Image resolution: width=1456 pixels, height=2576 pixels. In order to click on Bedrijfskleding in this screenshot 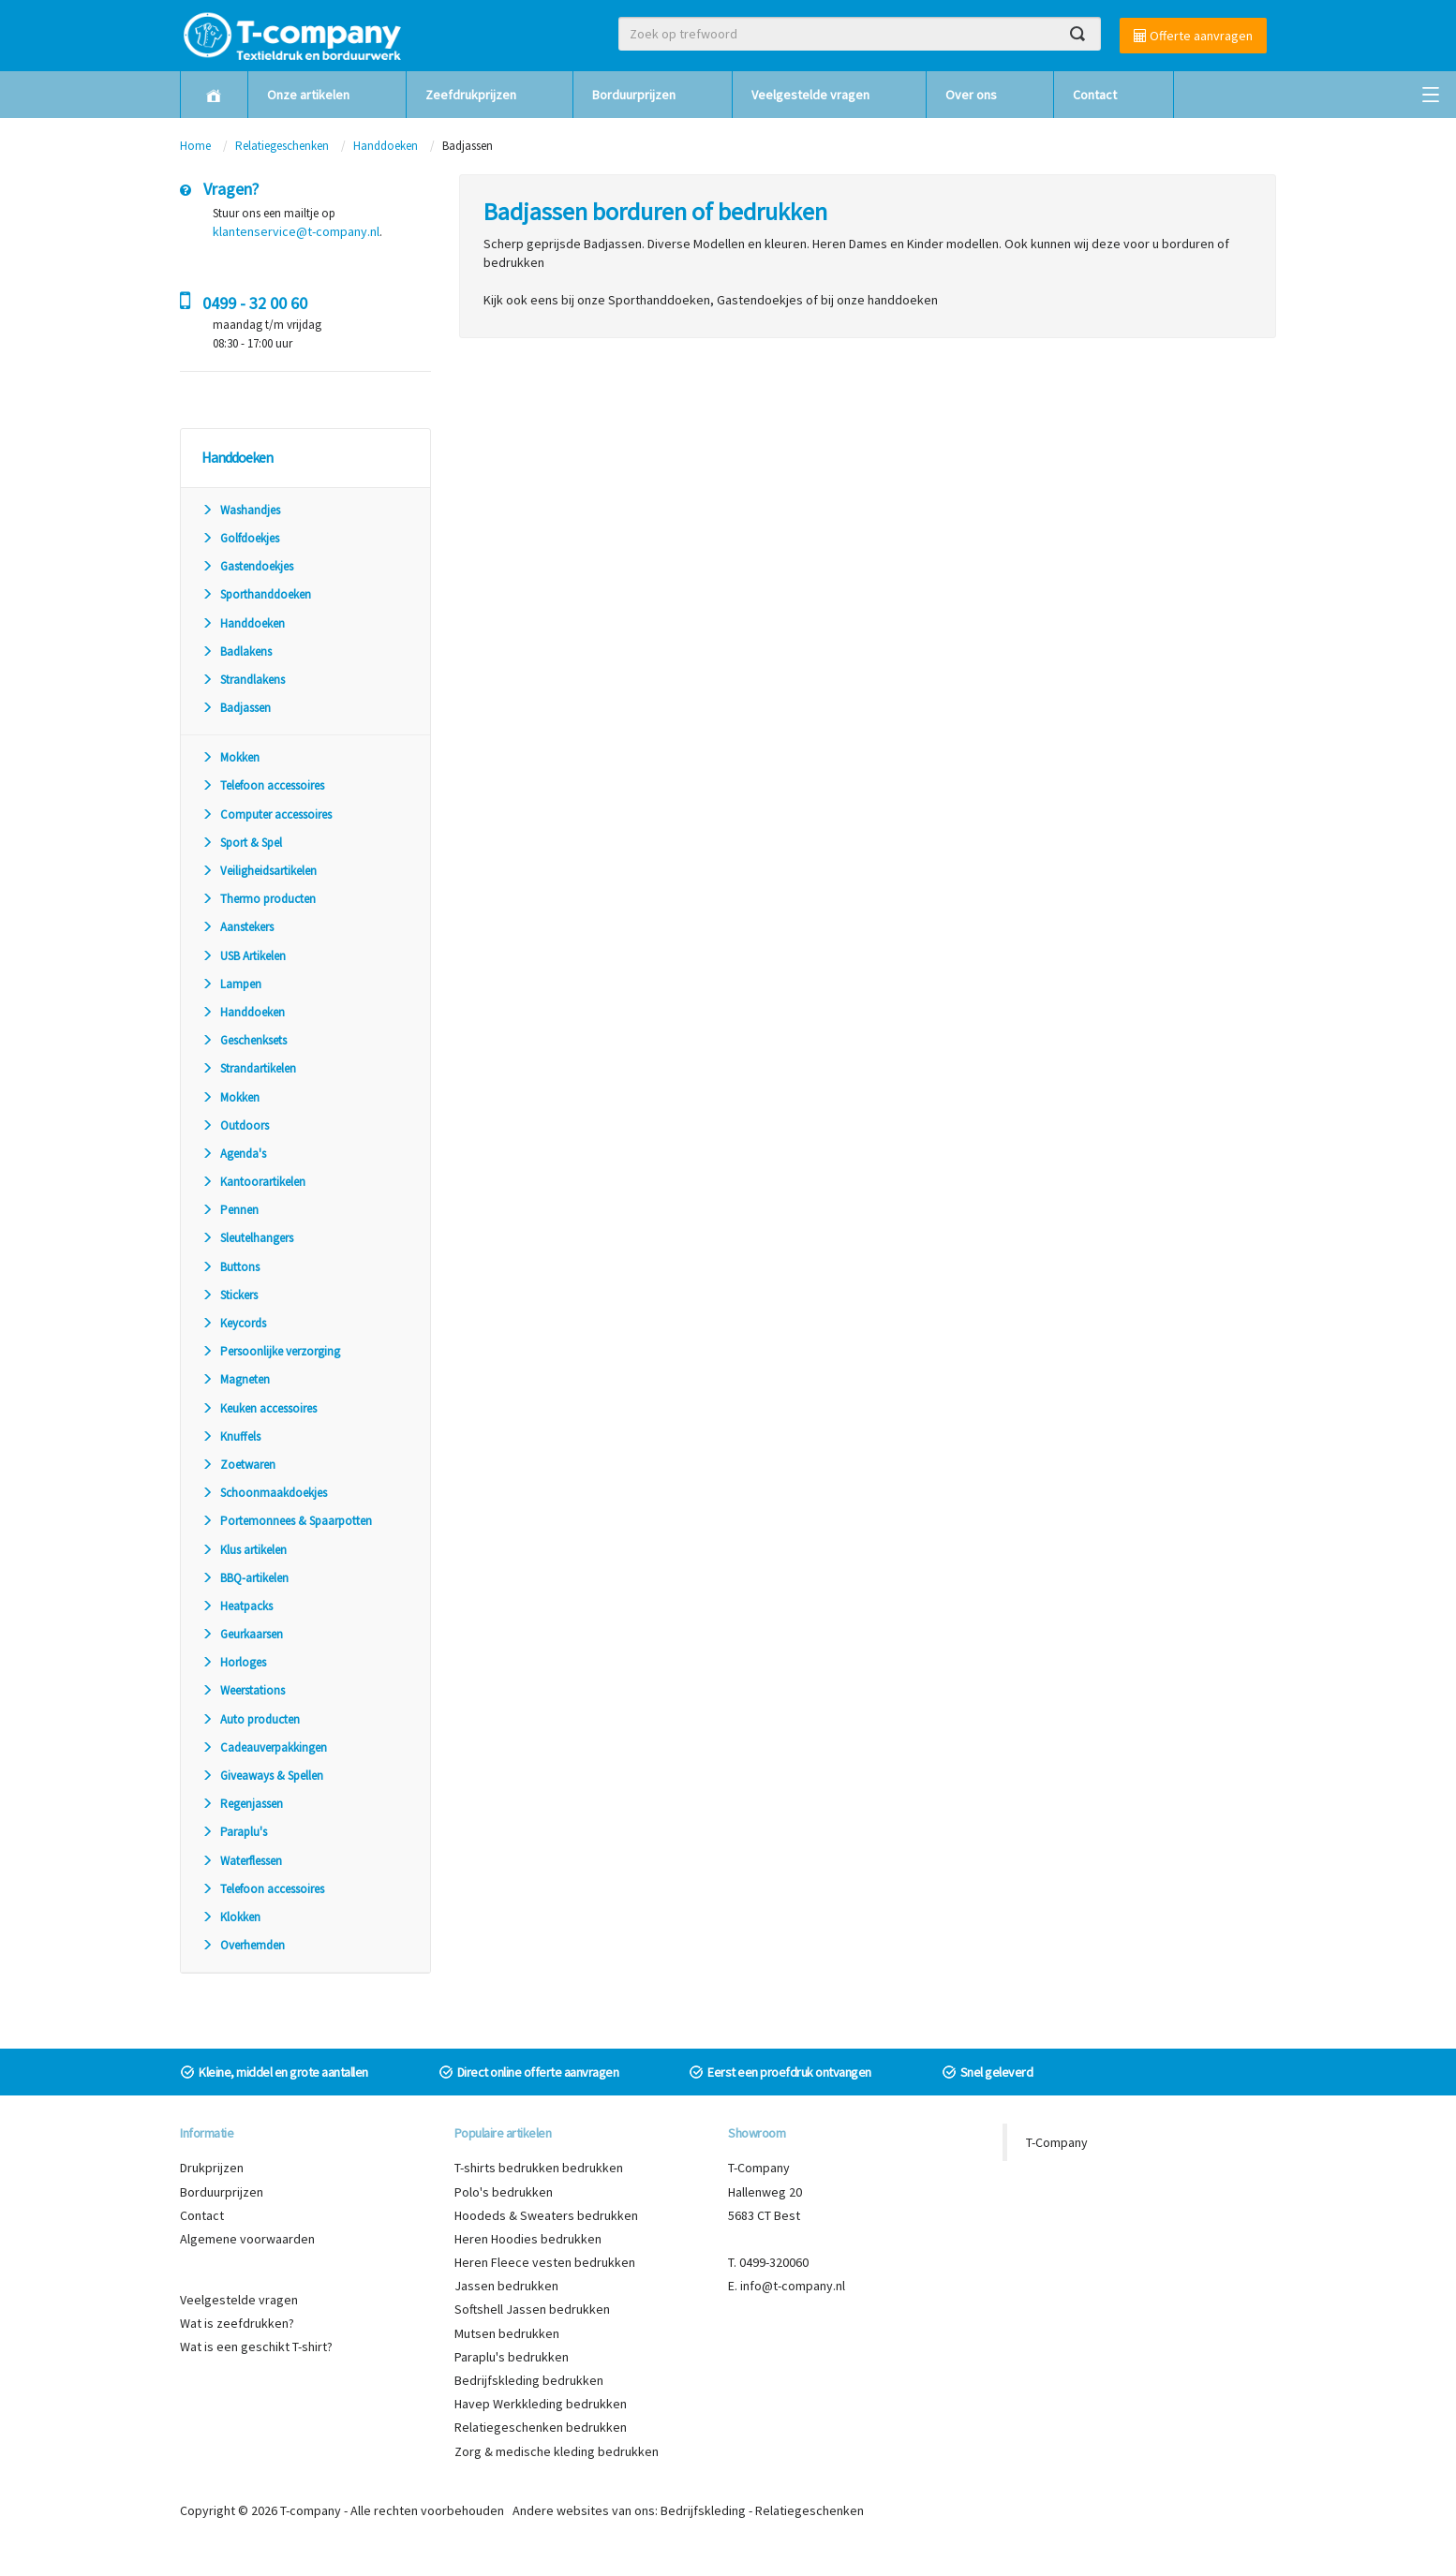, I will do `click(703, 2510)`.